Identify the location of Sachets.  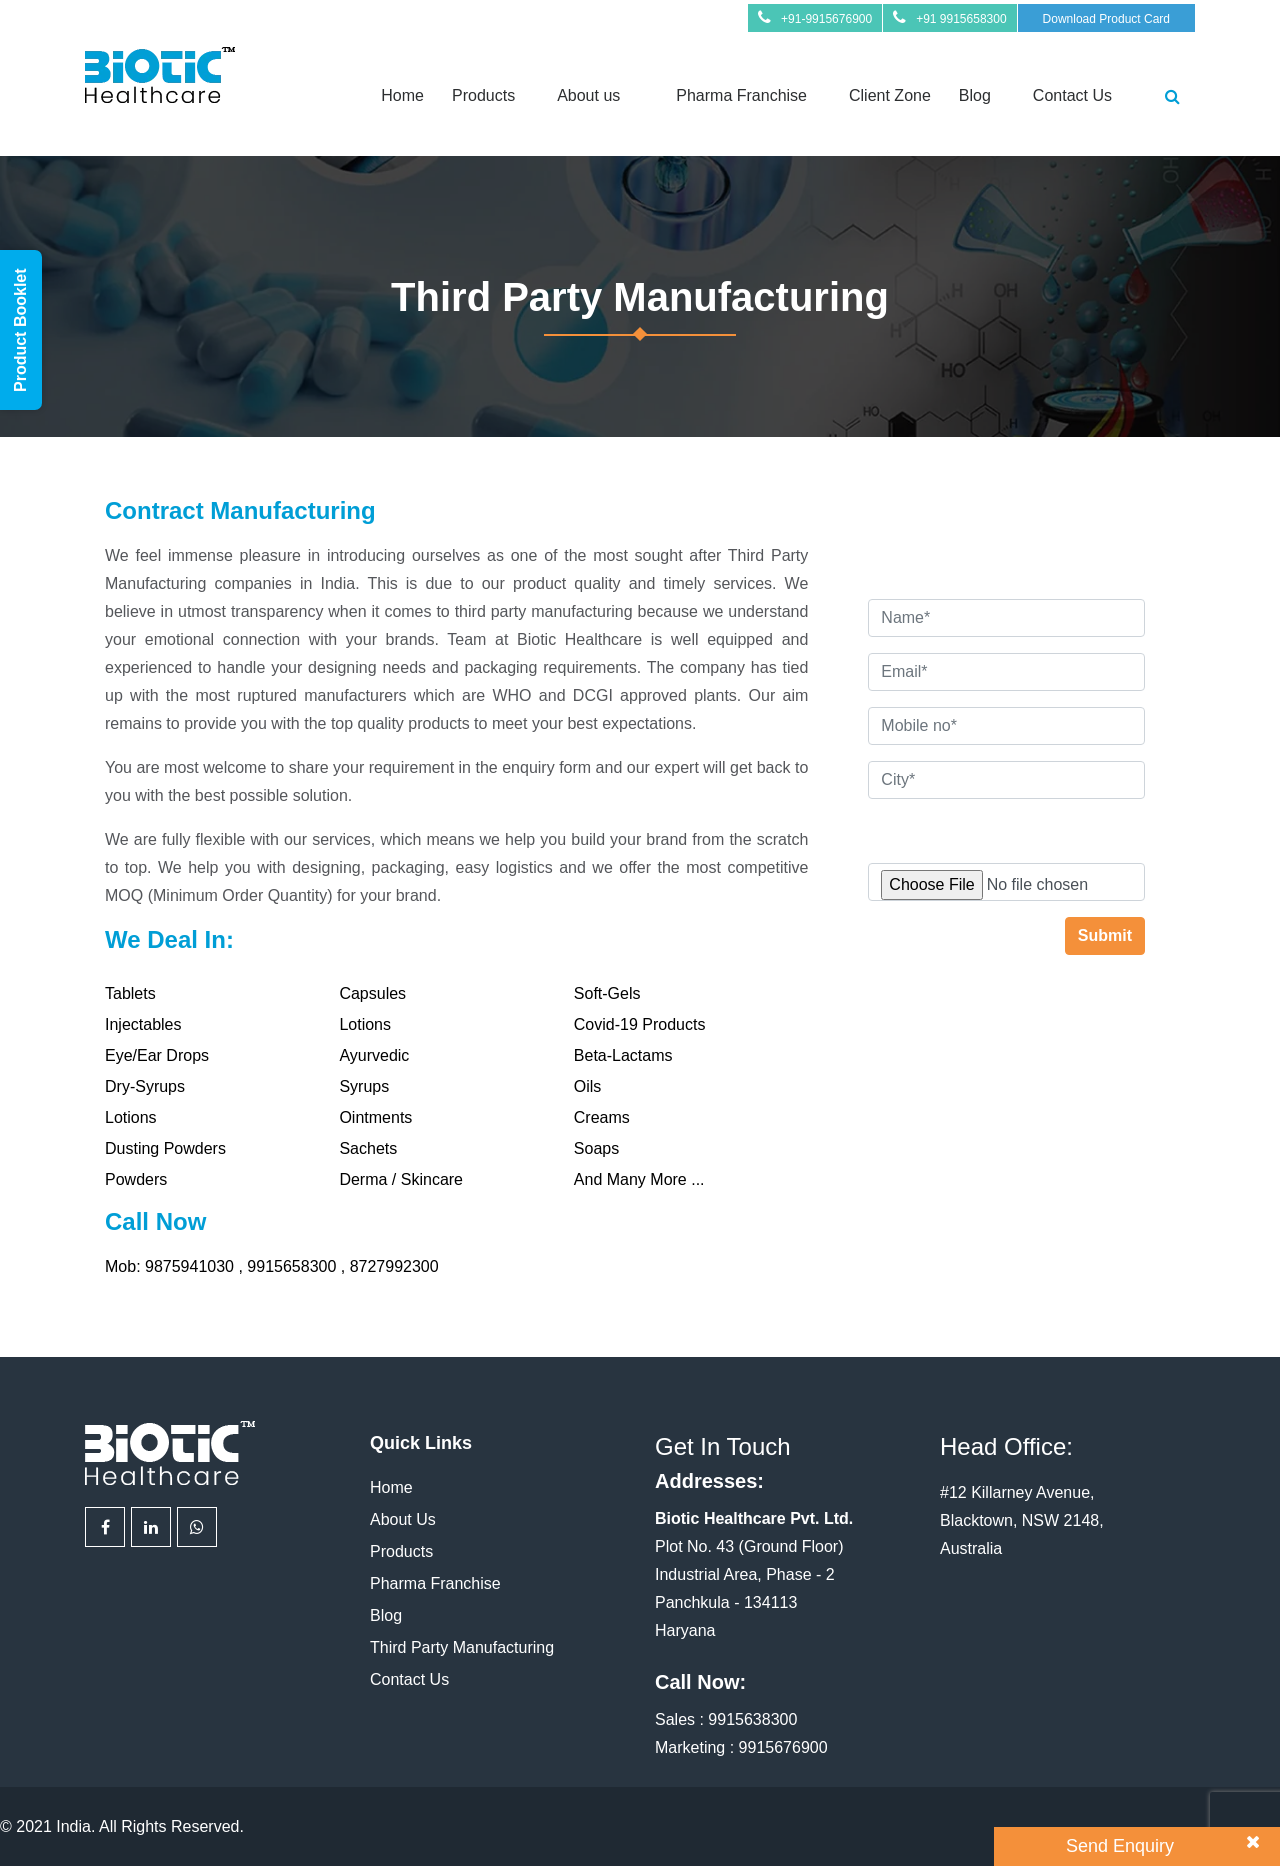
(368, 1148).